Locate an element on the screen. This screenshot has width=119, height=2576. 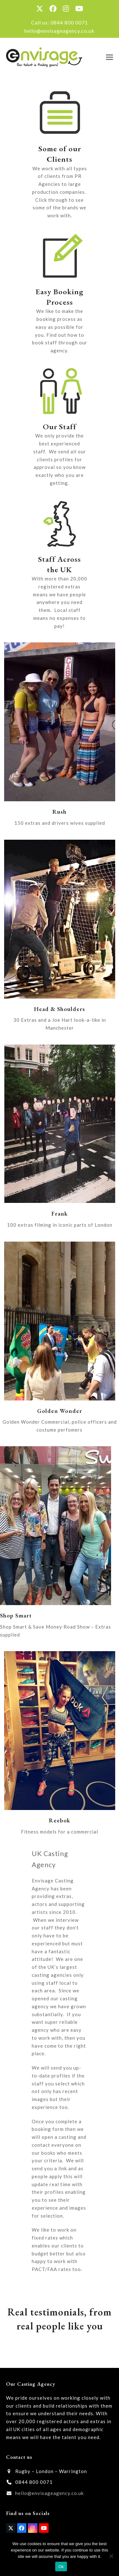
hello@envisageagency.co.uk is located at coordinates (59, 31).